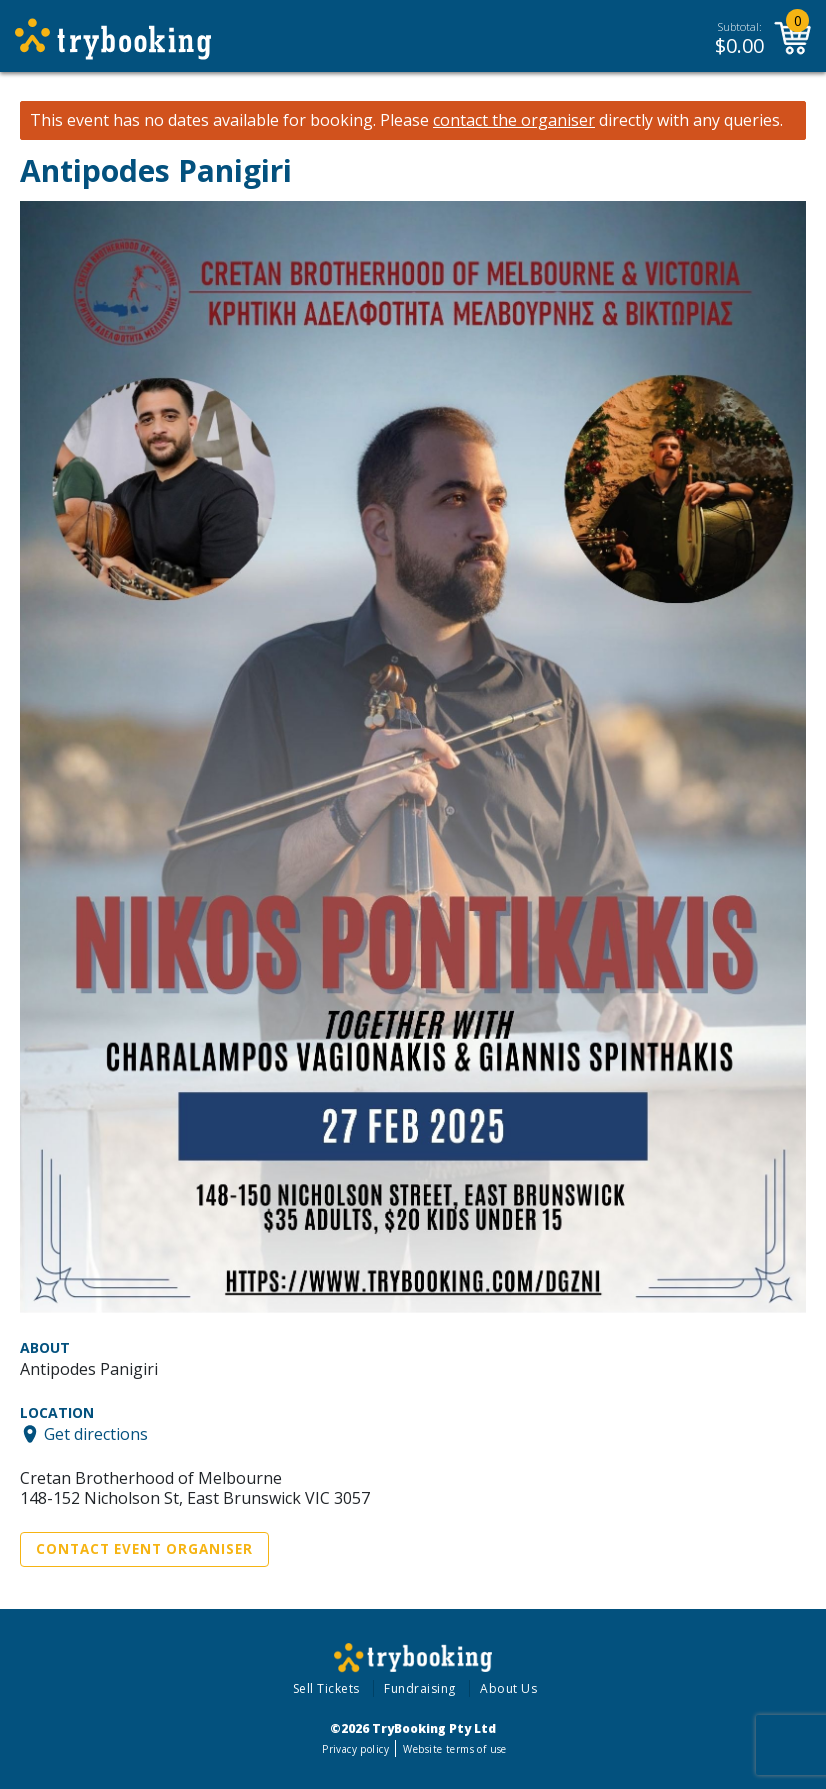 This screenshot has width=826, height=1789. Describe the element at coordinates (514, 120) in the screenshot. I see `contact the organiser` at that location.